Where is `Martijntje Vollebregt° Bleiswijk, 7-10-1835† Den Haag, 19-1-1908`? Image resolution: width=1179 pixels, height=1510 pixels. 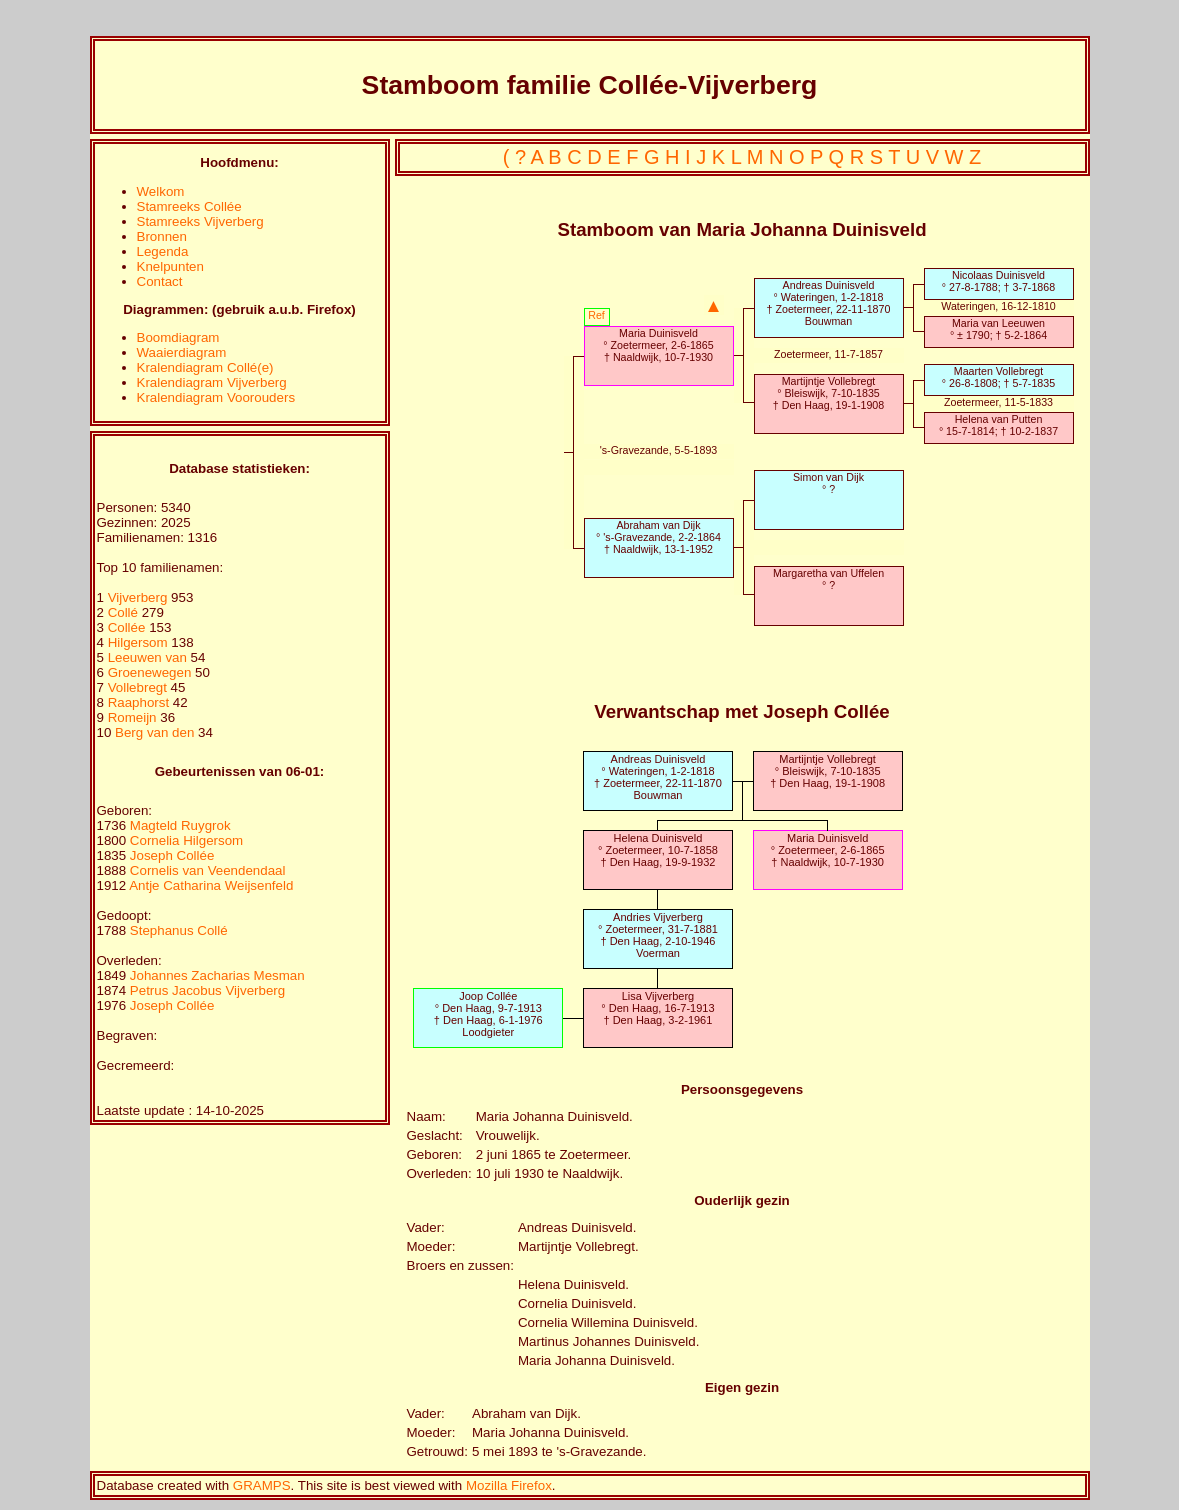 Martijntje Vollebregt° Bleiswijk, 7-10-1835† Den Haag, 19-1-1908 is located at coordinates (828, 393).